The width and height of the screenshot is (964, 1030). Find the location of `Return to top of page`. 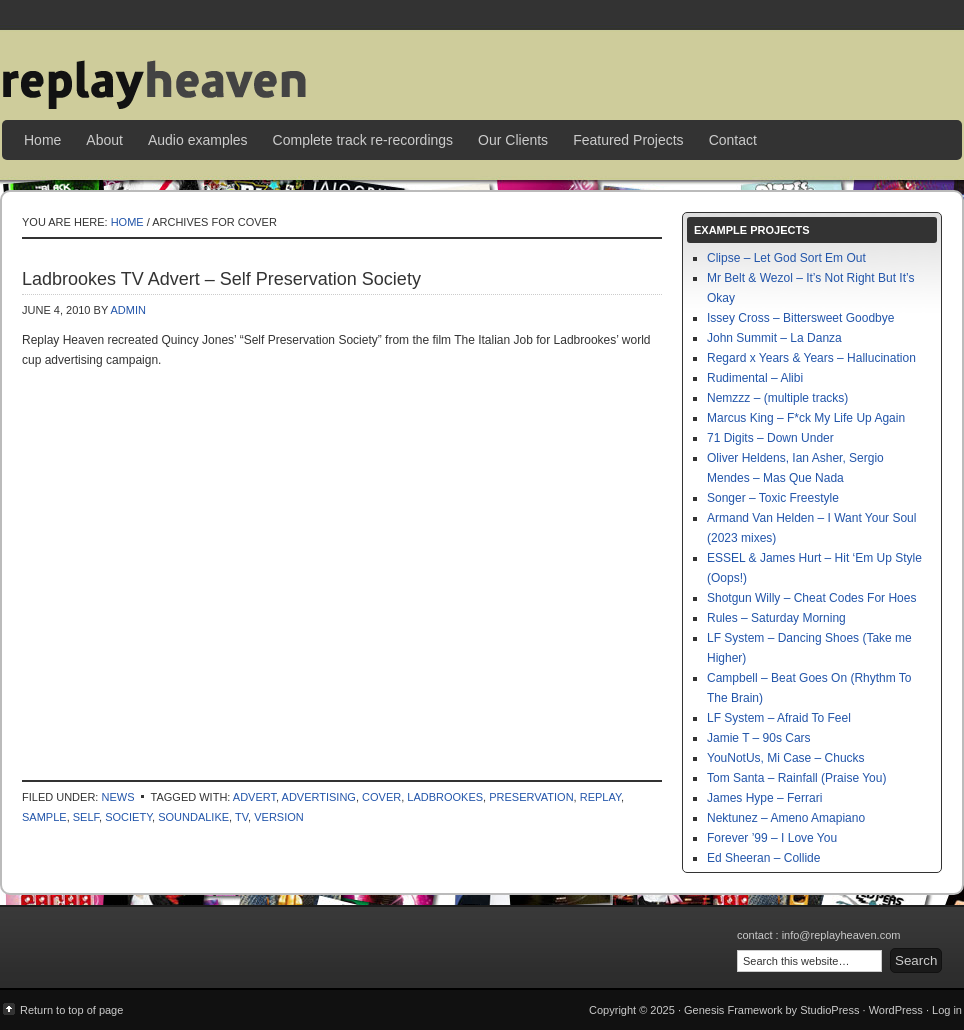

Return to top of page is located at coordinates (71, 1010).